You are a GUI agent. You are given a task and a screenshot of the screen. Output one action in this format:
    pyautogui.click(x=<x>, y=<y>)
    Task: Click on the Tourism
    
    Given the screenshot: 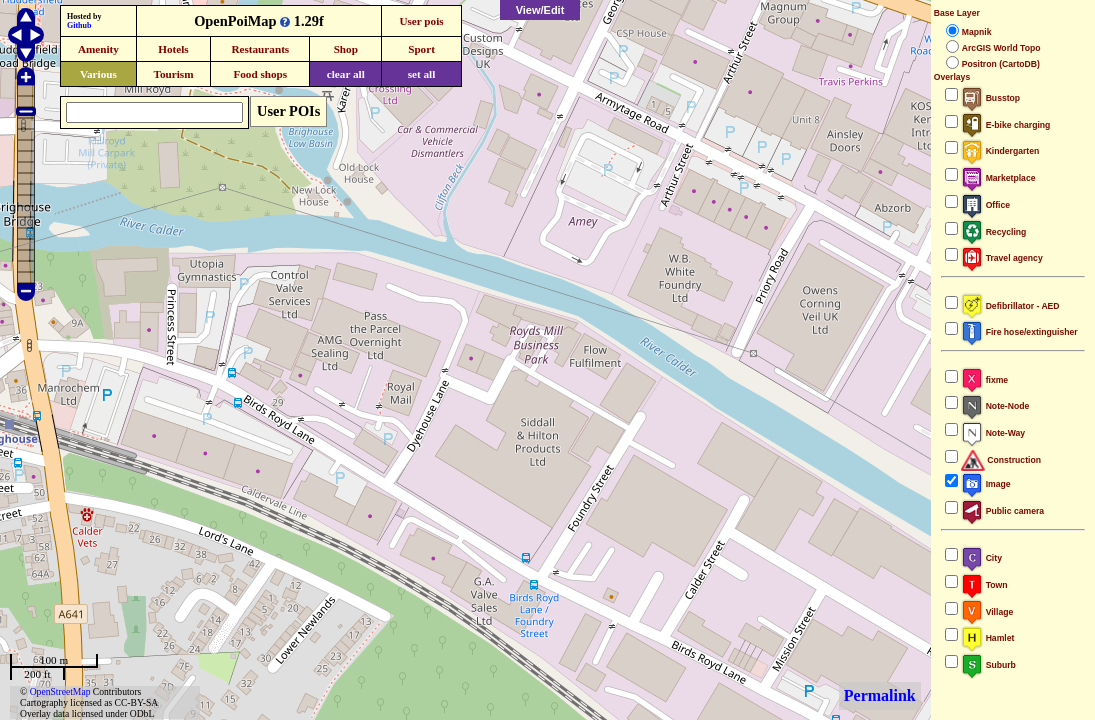 What is the action you would take?
    pyautogui.click(x=173, y=74)
    